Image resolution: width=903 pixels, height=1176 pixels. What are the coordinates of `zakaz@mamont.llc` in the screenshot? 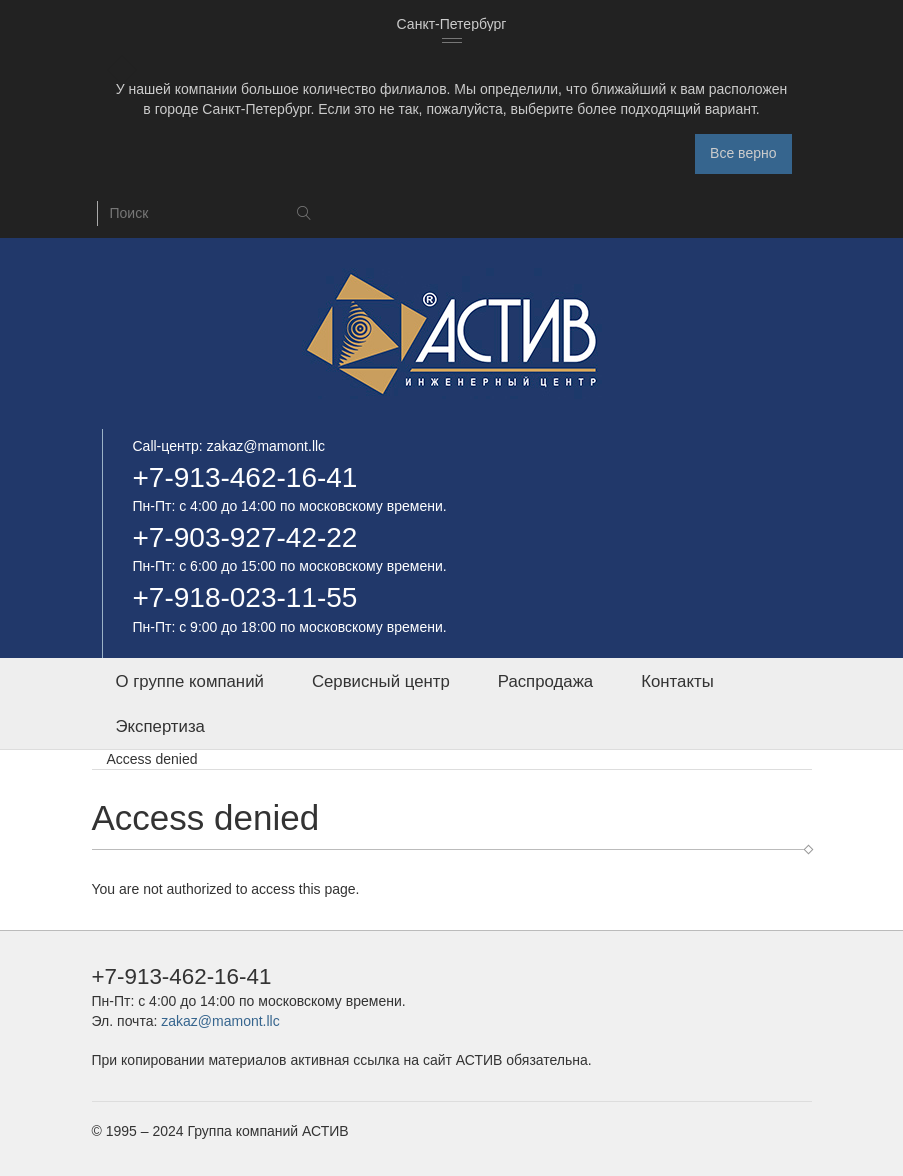 It's located at (266, 446).